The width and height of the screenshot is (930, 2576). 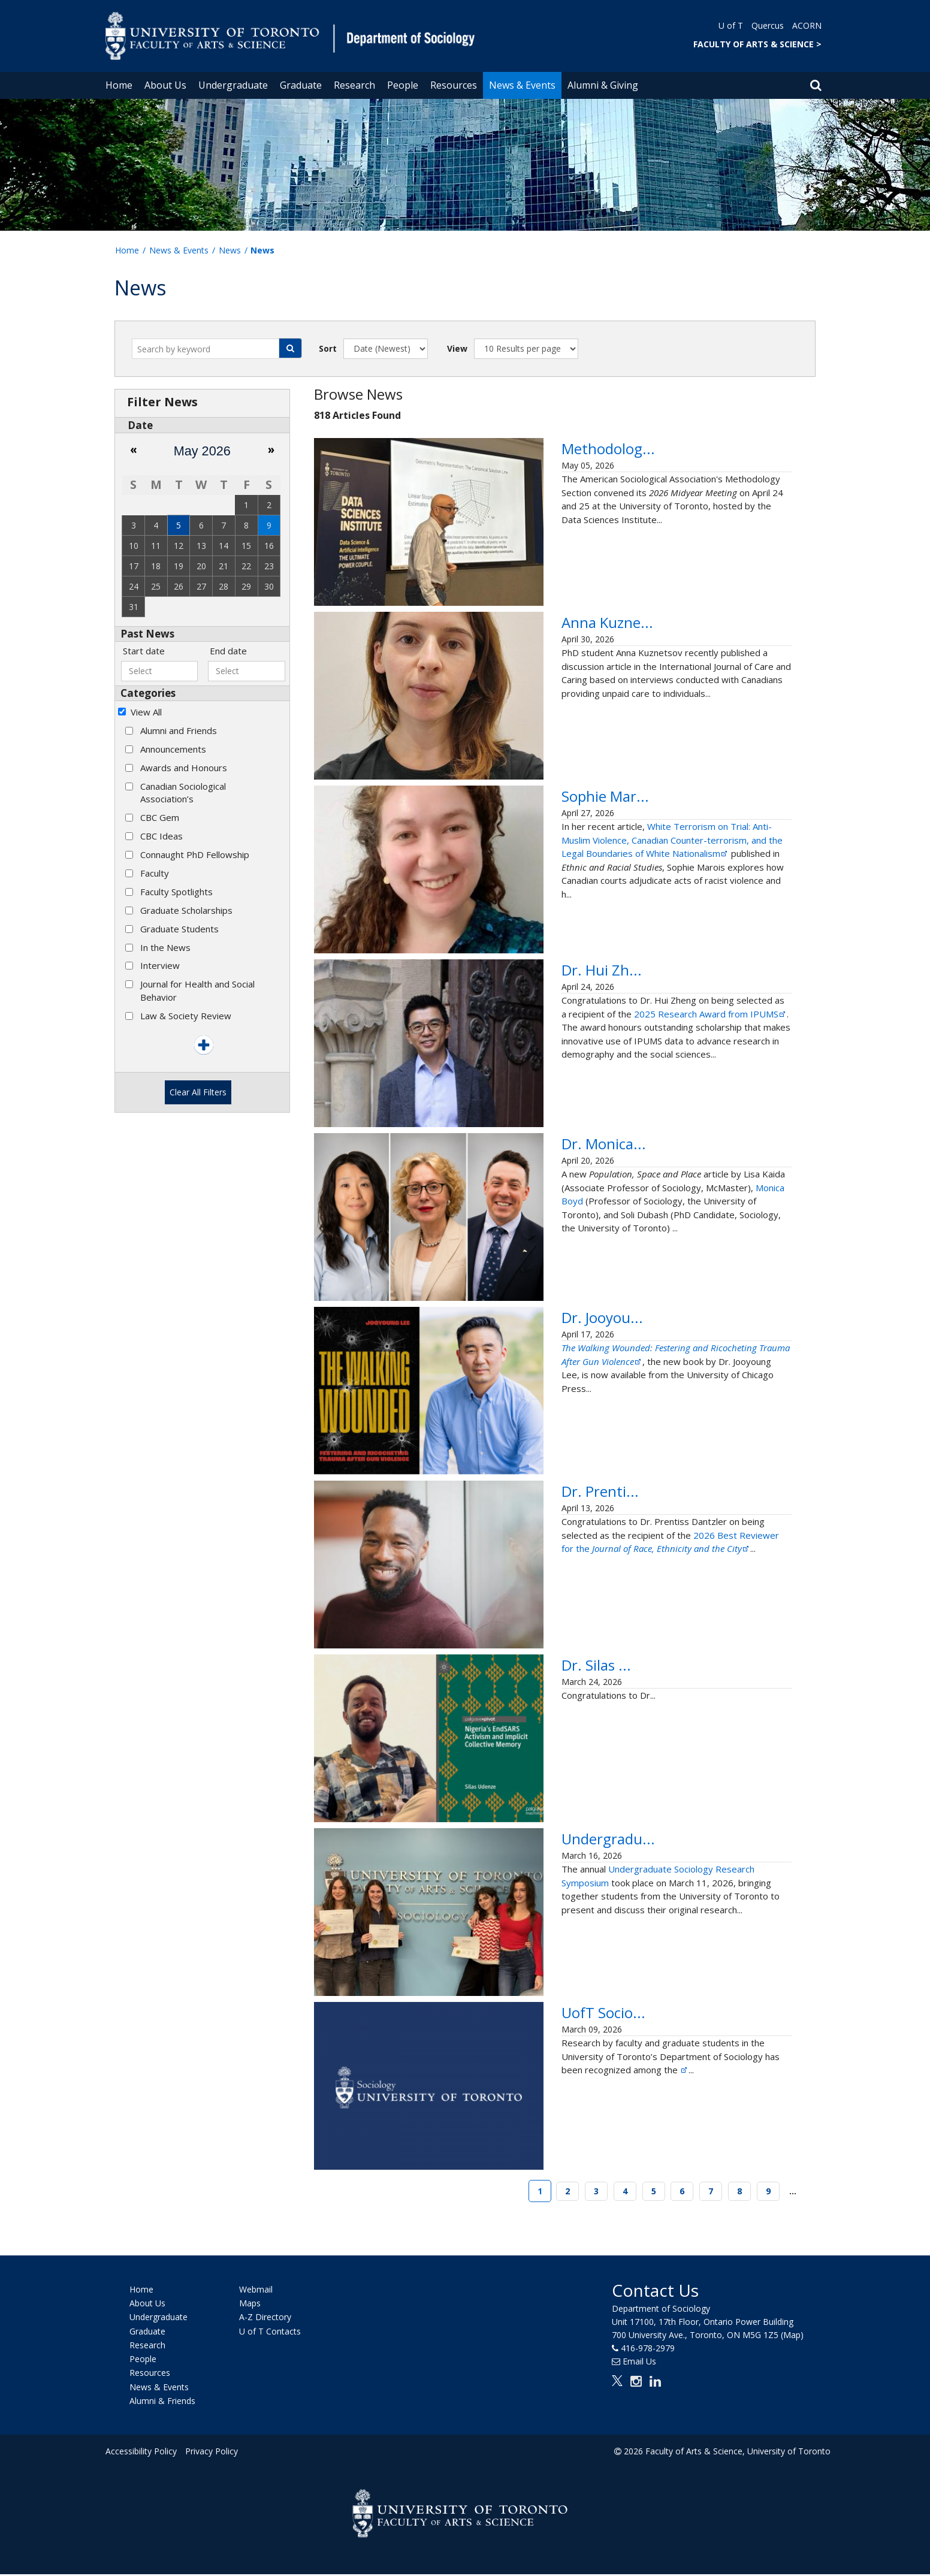 What do you see at coordinates (118, 85) in the screenshot?
I see `Home` at bounding box center [118, 85].